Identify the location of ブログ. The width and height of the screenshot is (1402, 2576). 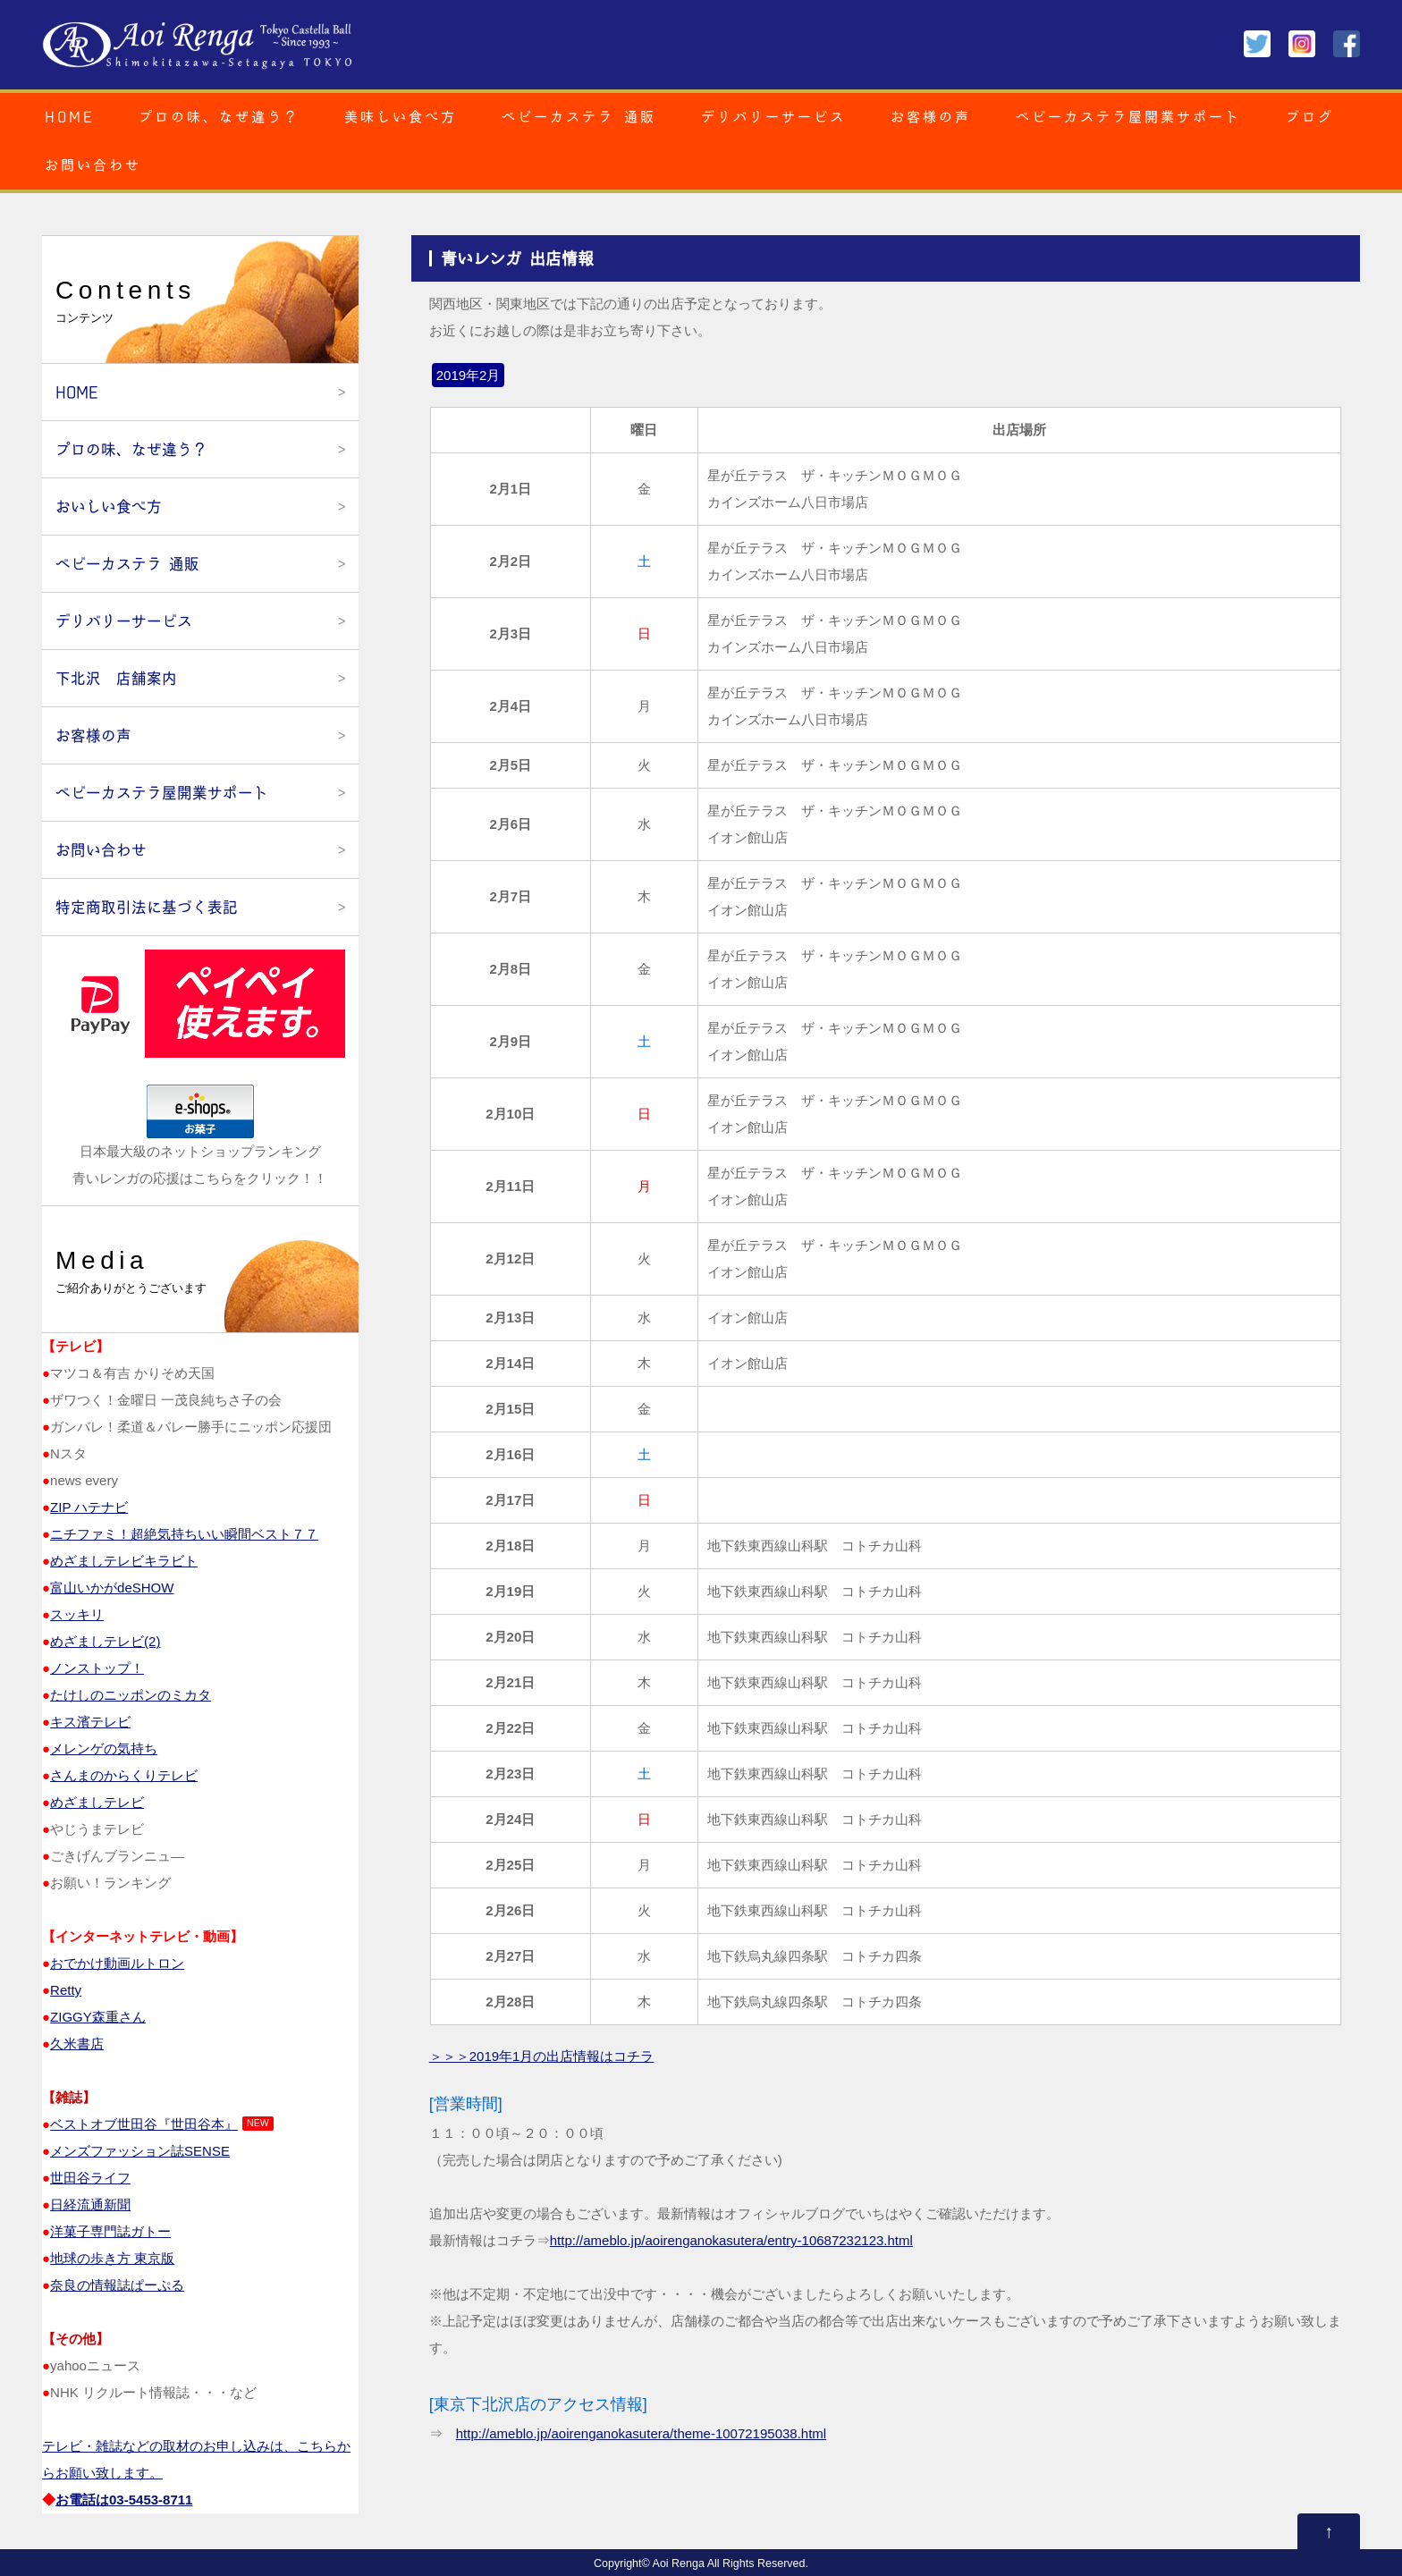
(1310, 116).